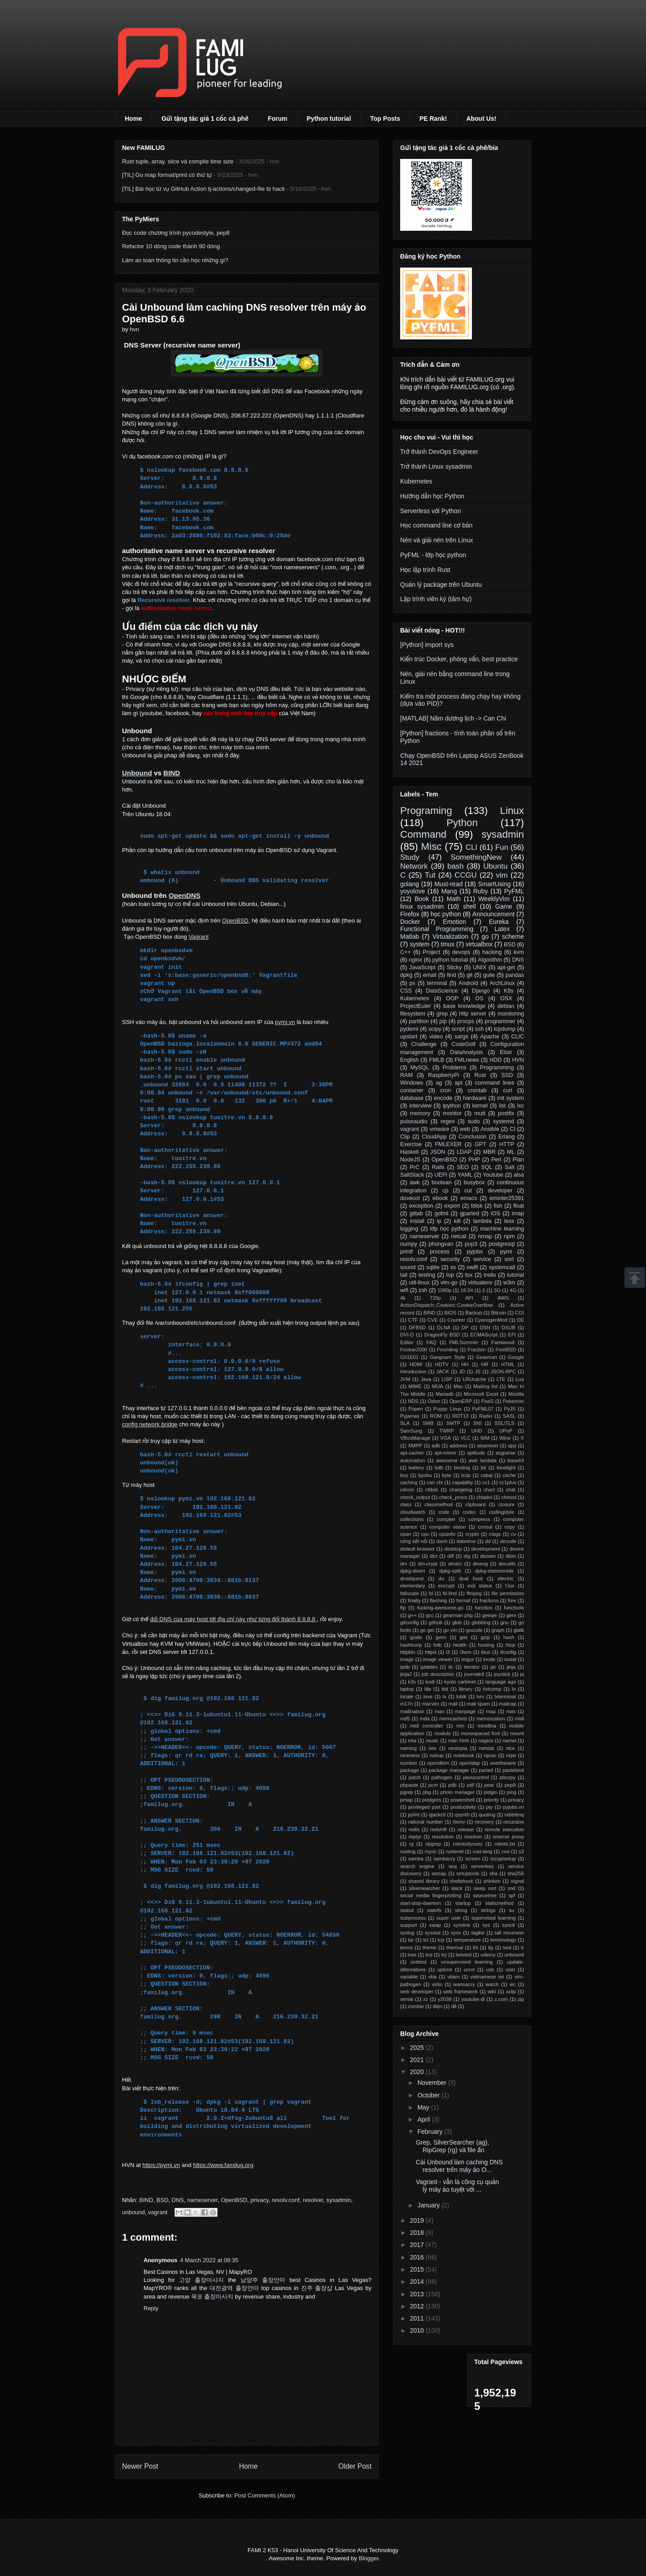 This screenshot has height=2576, width=646. I want to click on script, so click(458, 1029).